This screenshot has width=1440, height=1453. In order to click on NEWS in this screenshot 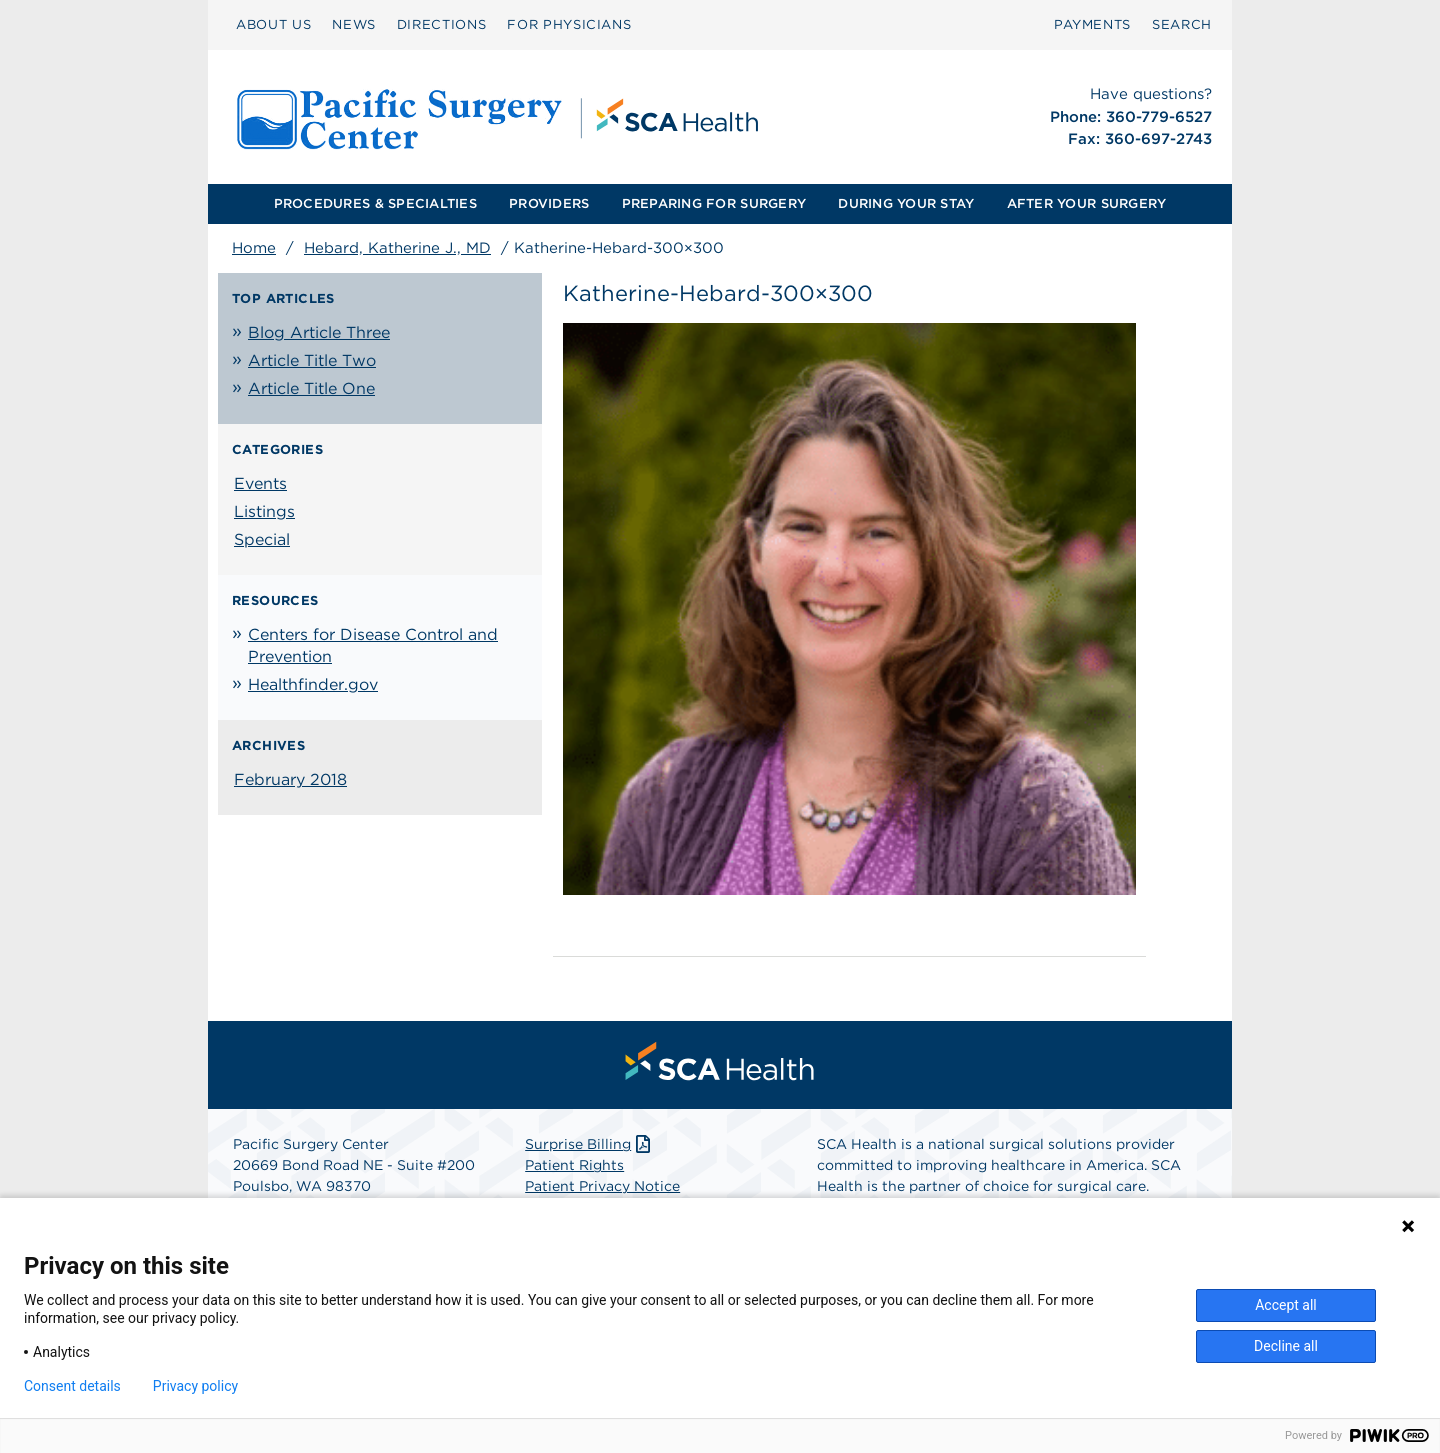, I will do `click(354, 24)`.